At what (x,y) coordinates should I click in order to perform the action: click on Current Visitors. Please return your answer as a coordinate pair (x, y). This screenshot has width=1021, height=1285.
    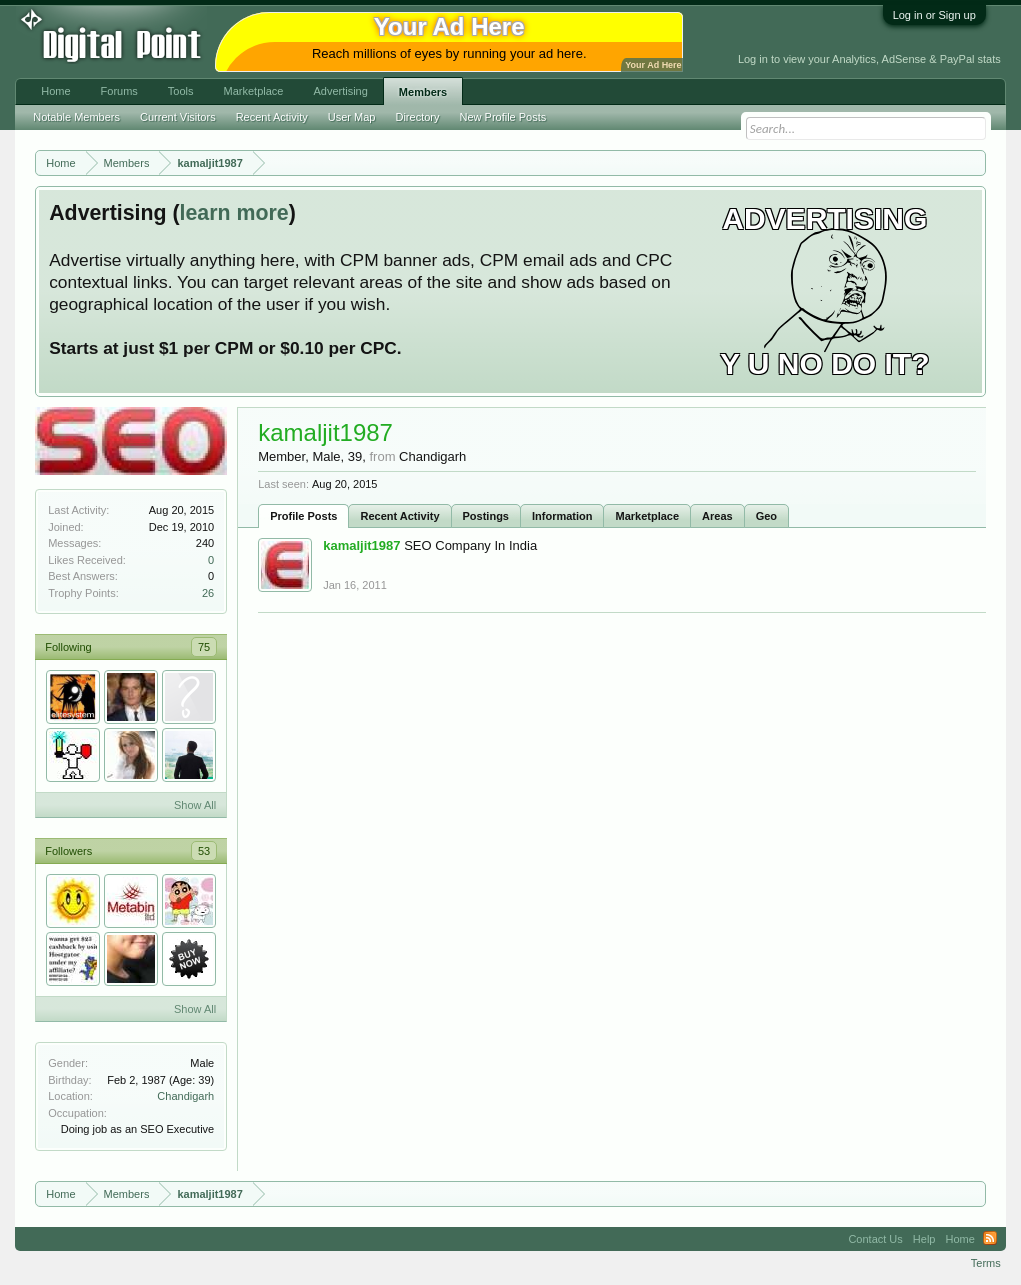
    Looking at the image, I should click on (178, 117).